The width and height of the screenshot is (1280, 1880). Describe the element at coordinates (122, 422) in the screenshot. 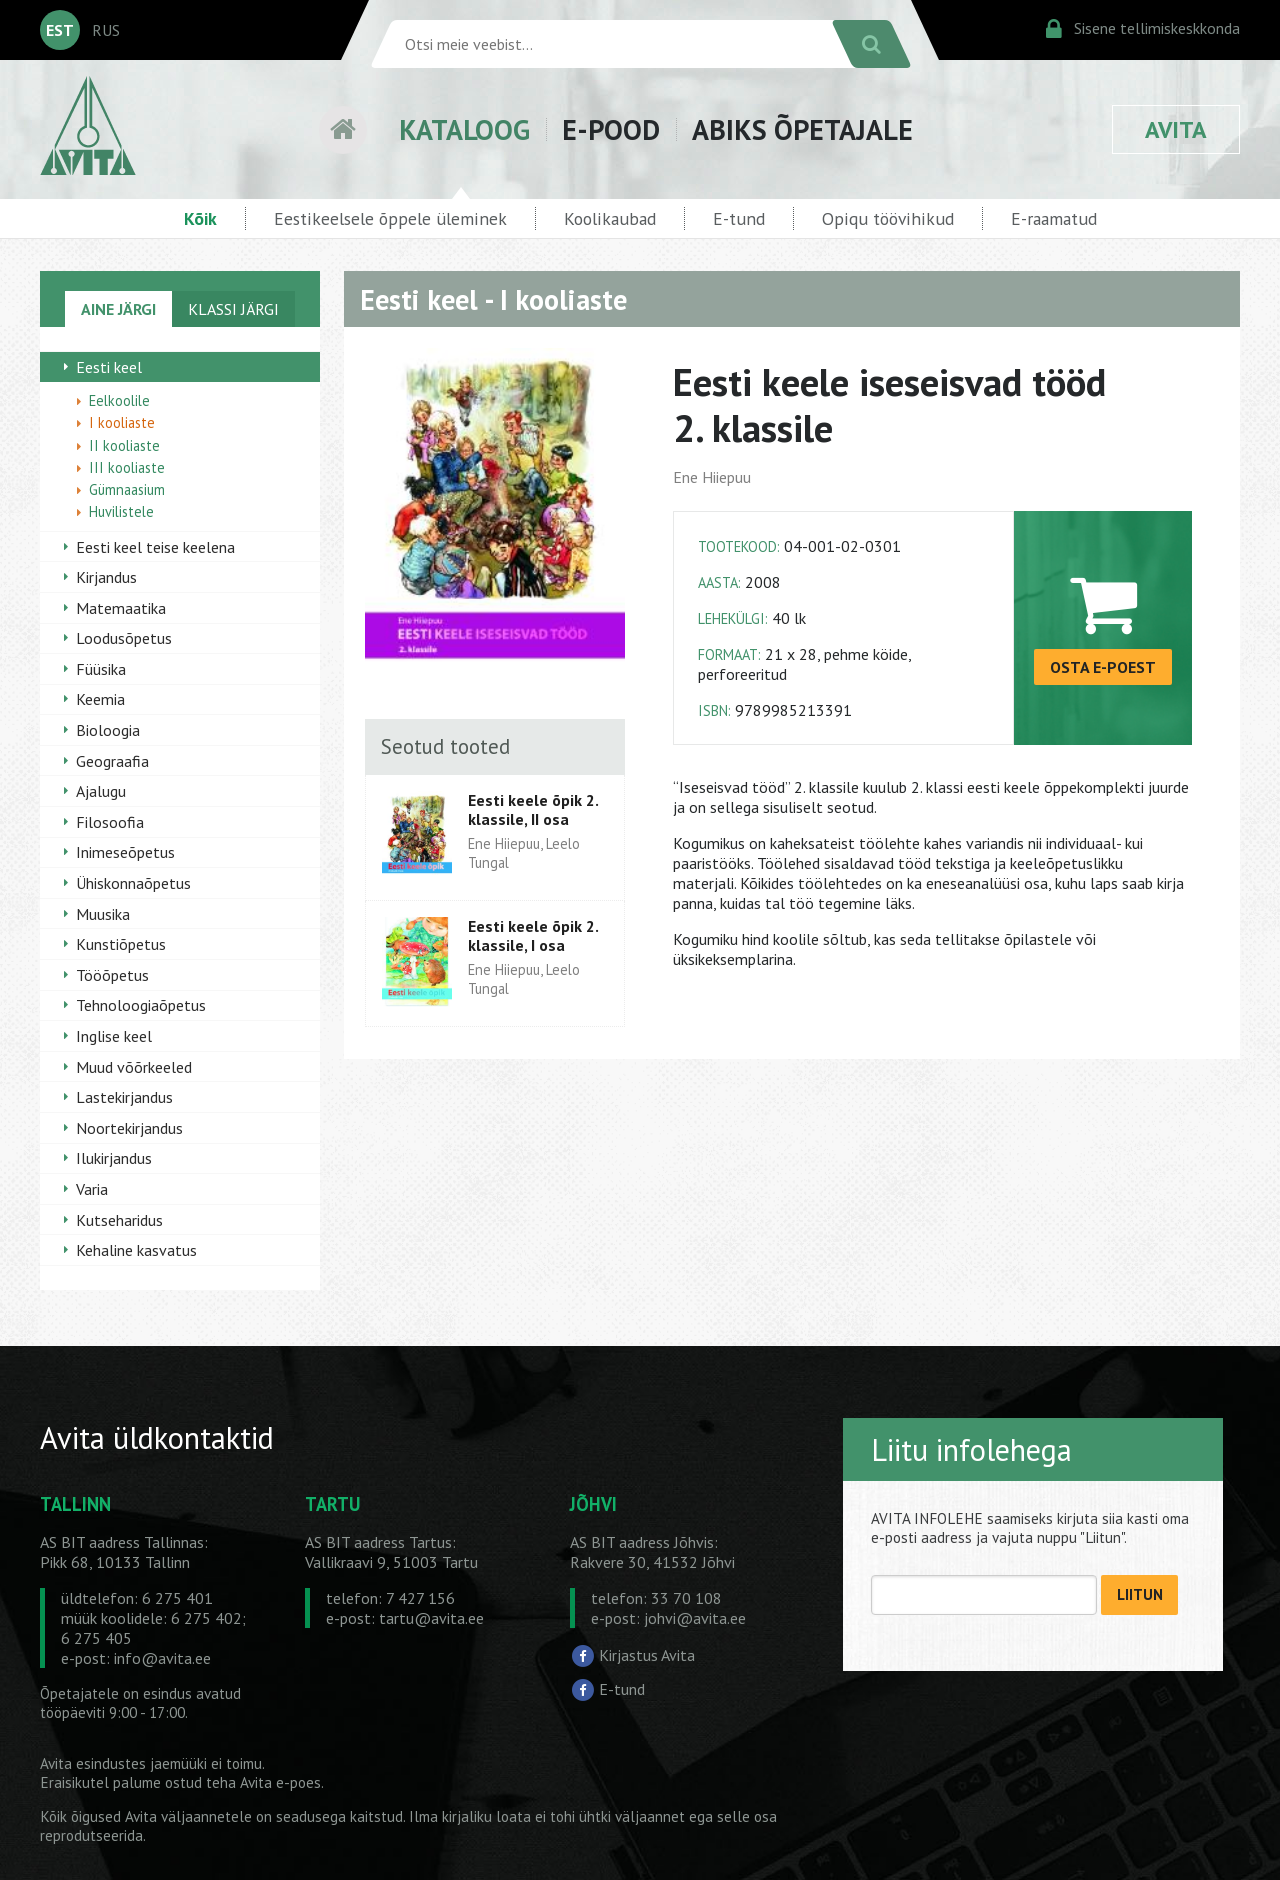

I see `I kooliaste` at that location.